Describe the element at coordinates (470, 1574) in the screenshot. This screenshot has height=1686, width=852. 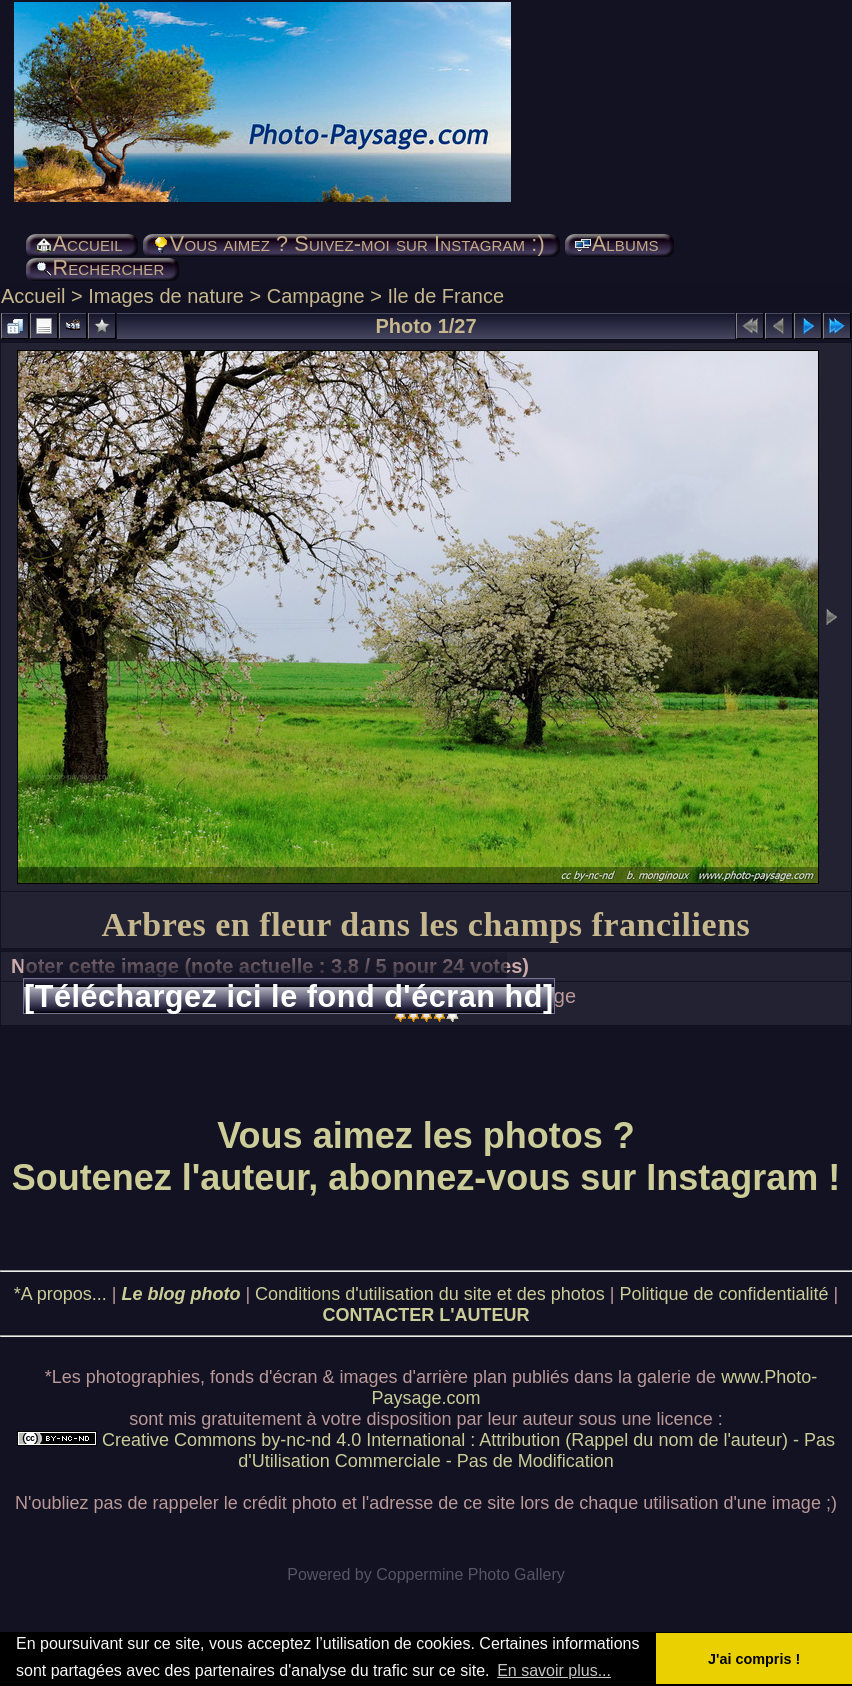
I see `Coppermine Photo Gallery` at that location.